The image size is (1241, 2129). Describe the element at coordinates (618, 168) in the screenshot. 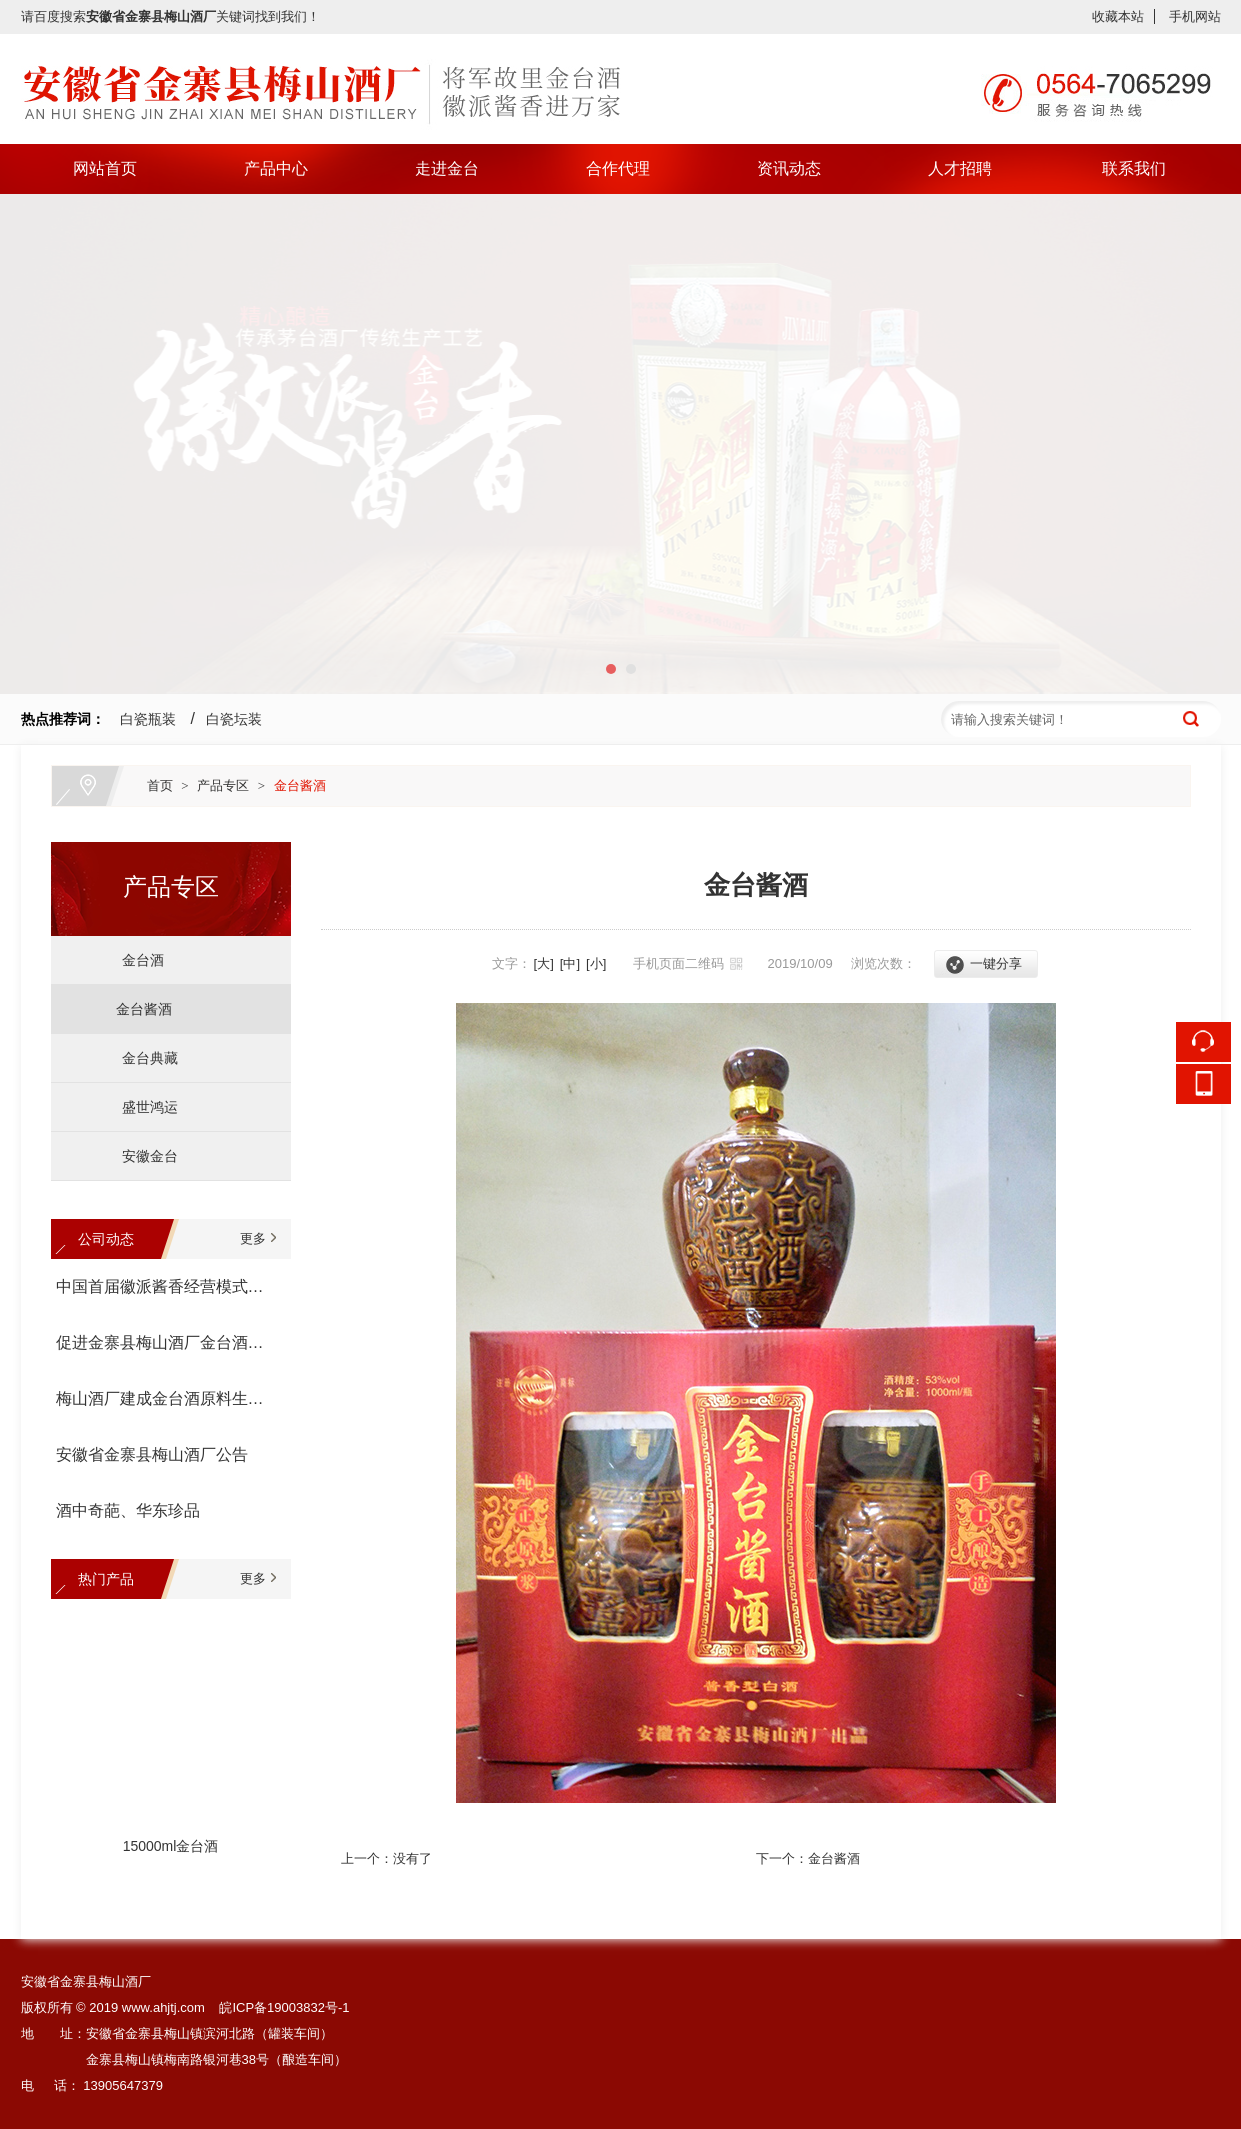

I see `合作代理` at that location.